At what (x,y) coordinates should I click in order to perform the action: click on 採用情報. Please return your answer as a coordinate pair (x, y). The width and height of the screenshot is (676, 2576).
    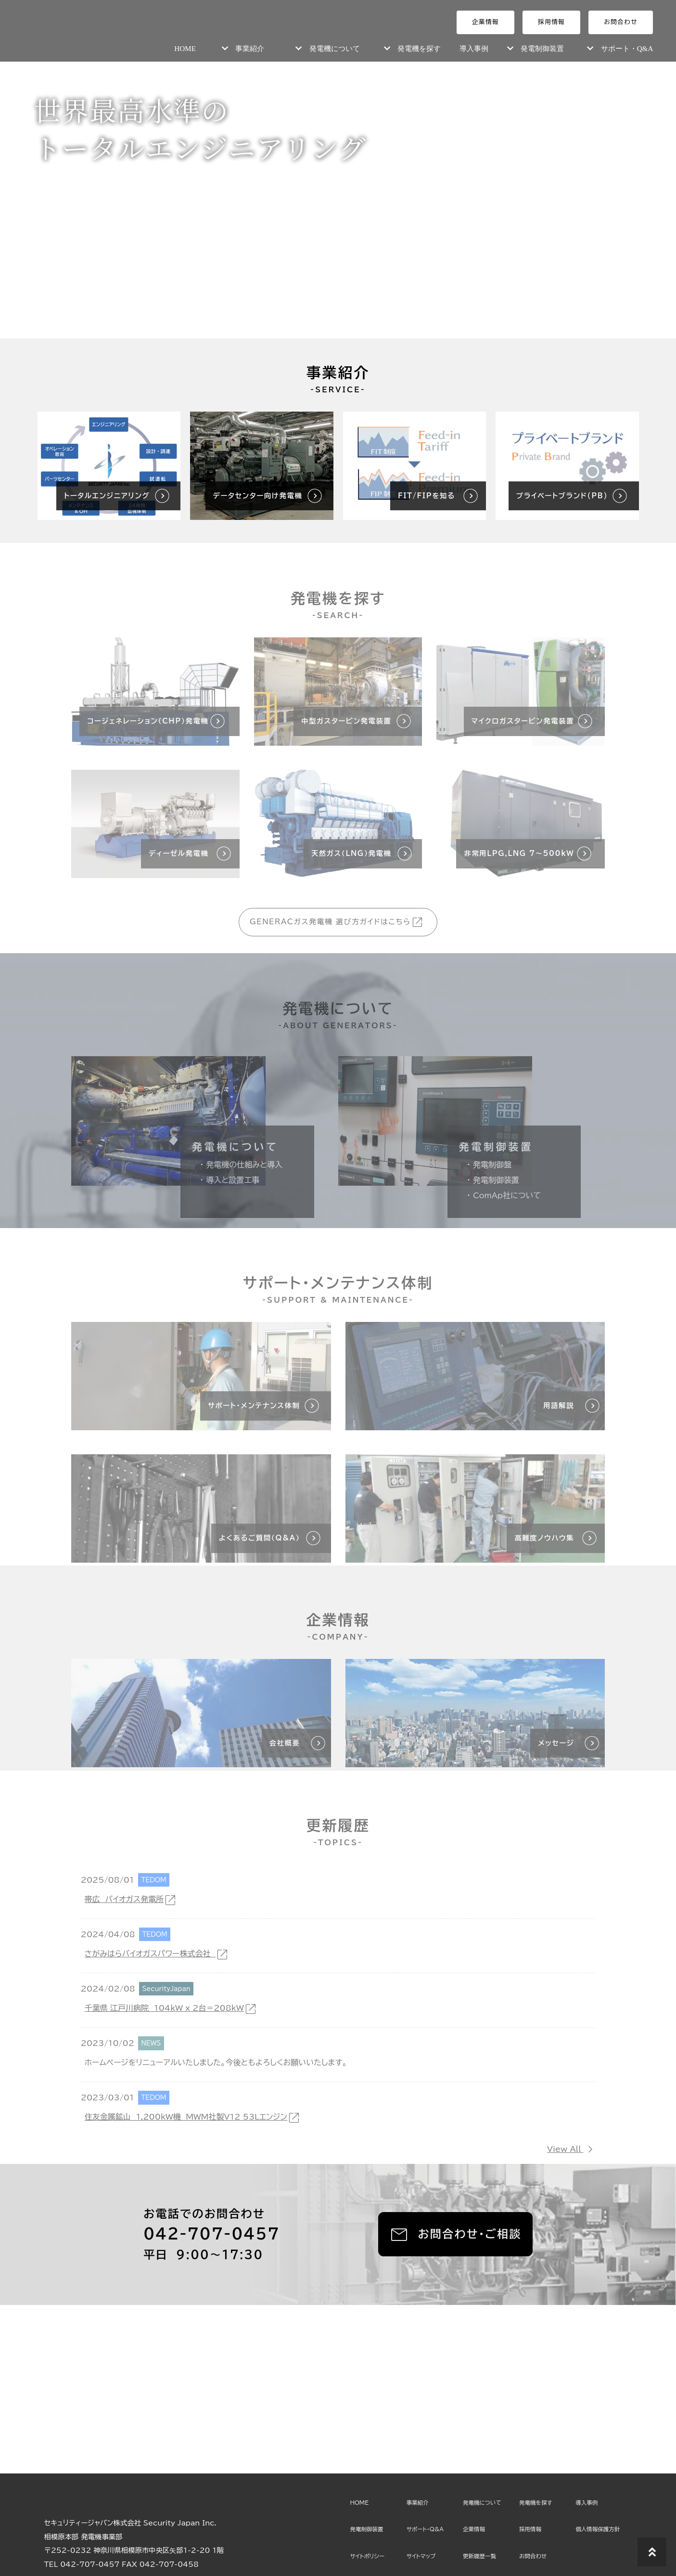
    Looking at the image, I should click on (551, 22).